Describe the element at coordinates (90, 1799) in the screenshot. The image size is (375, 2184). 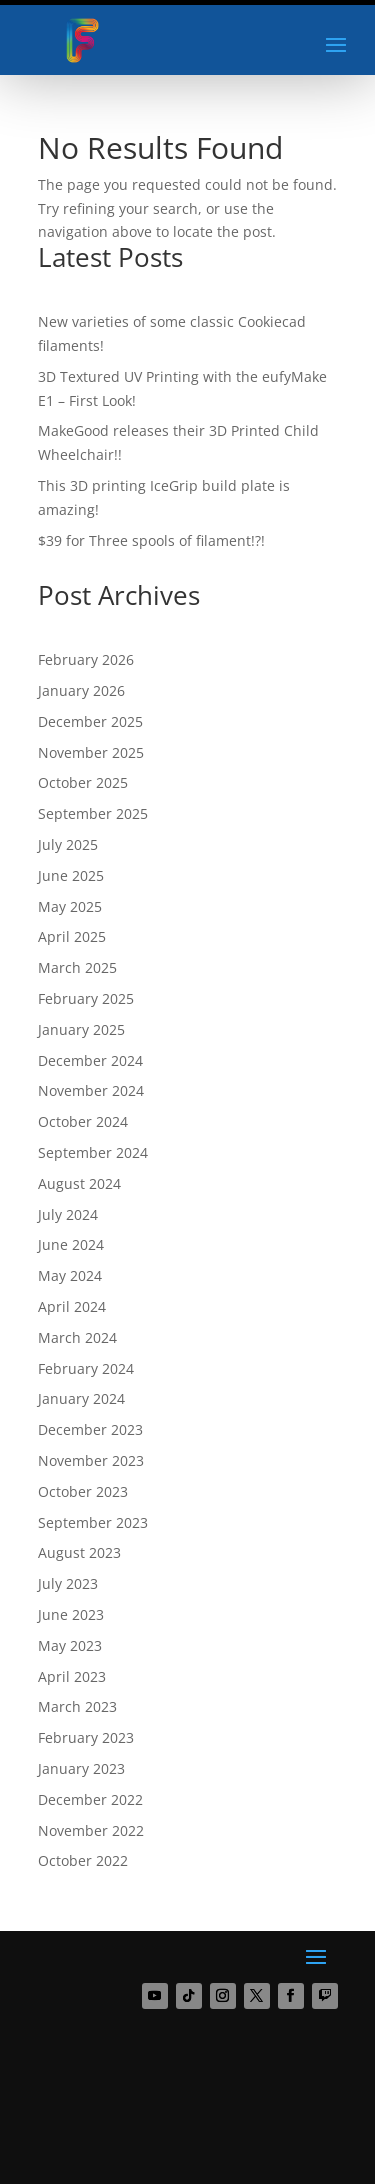
I see `December 2022` at that location.